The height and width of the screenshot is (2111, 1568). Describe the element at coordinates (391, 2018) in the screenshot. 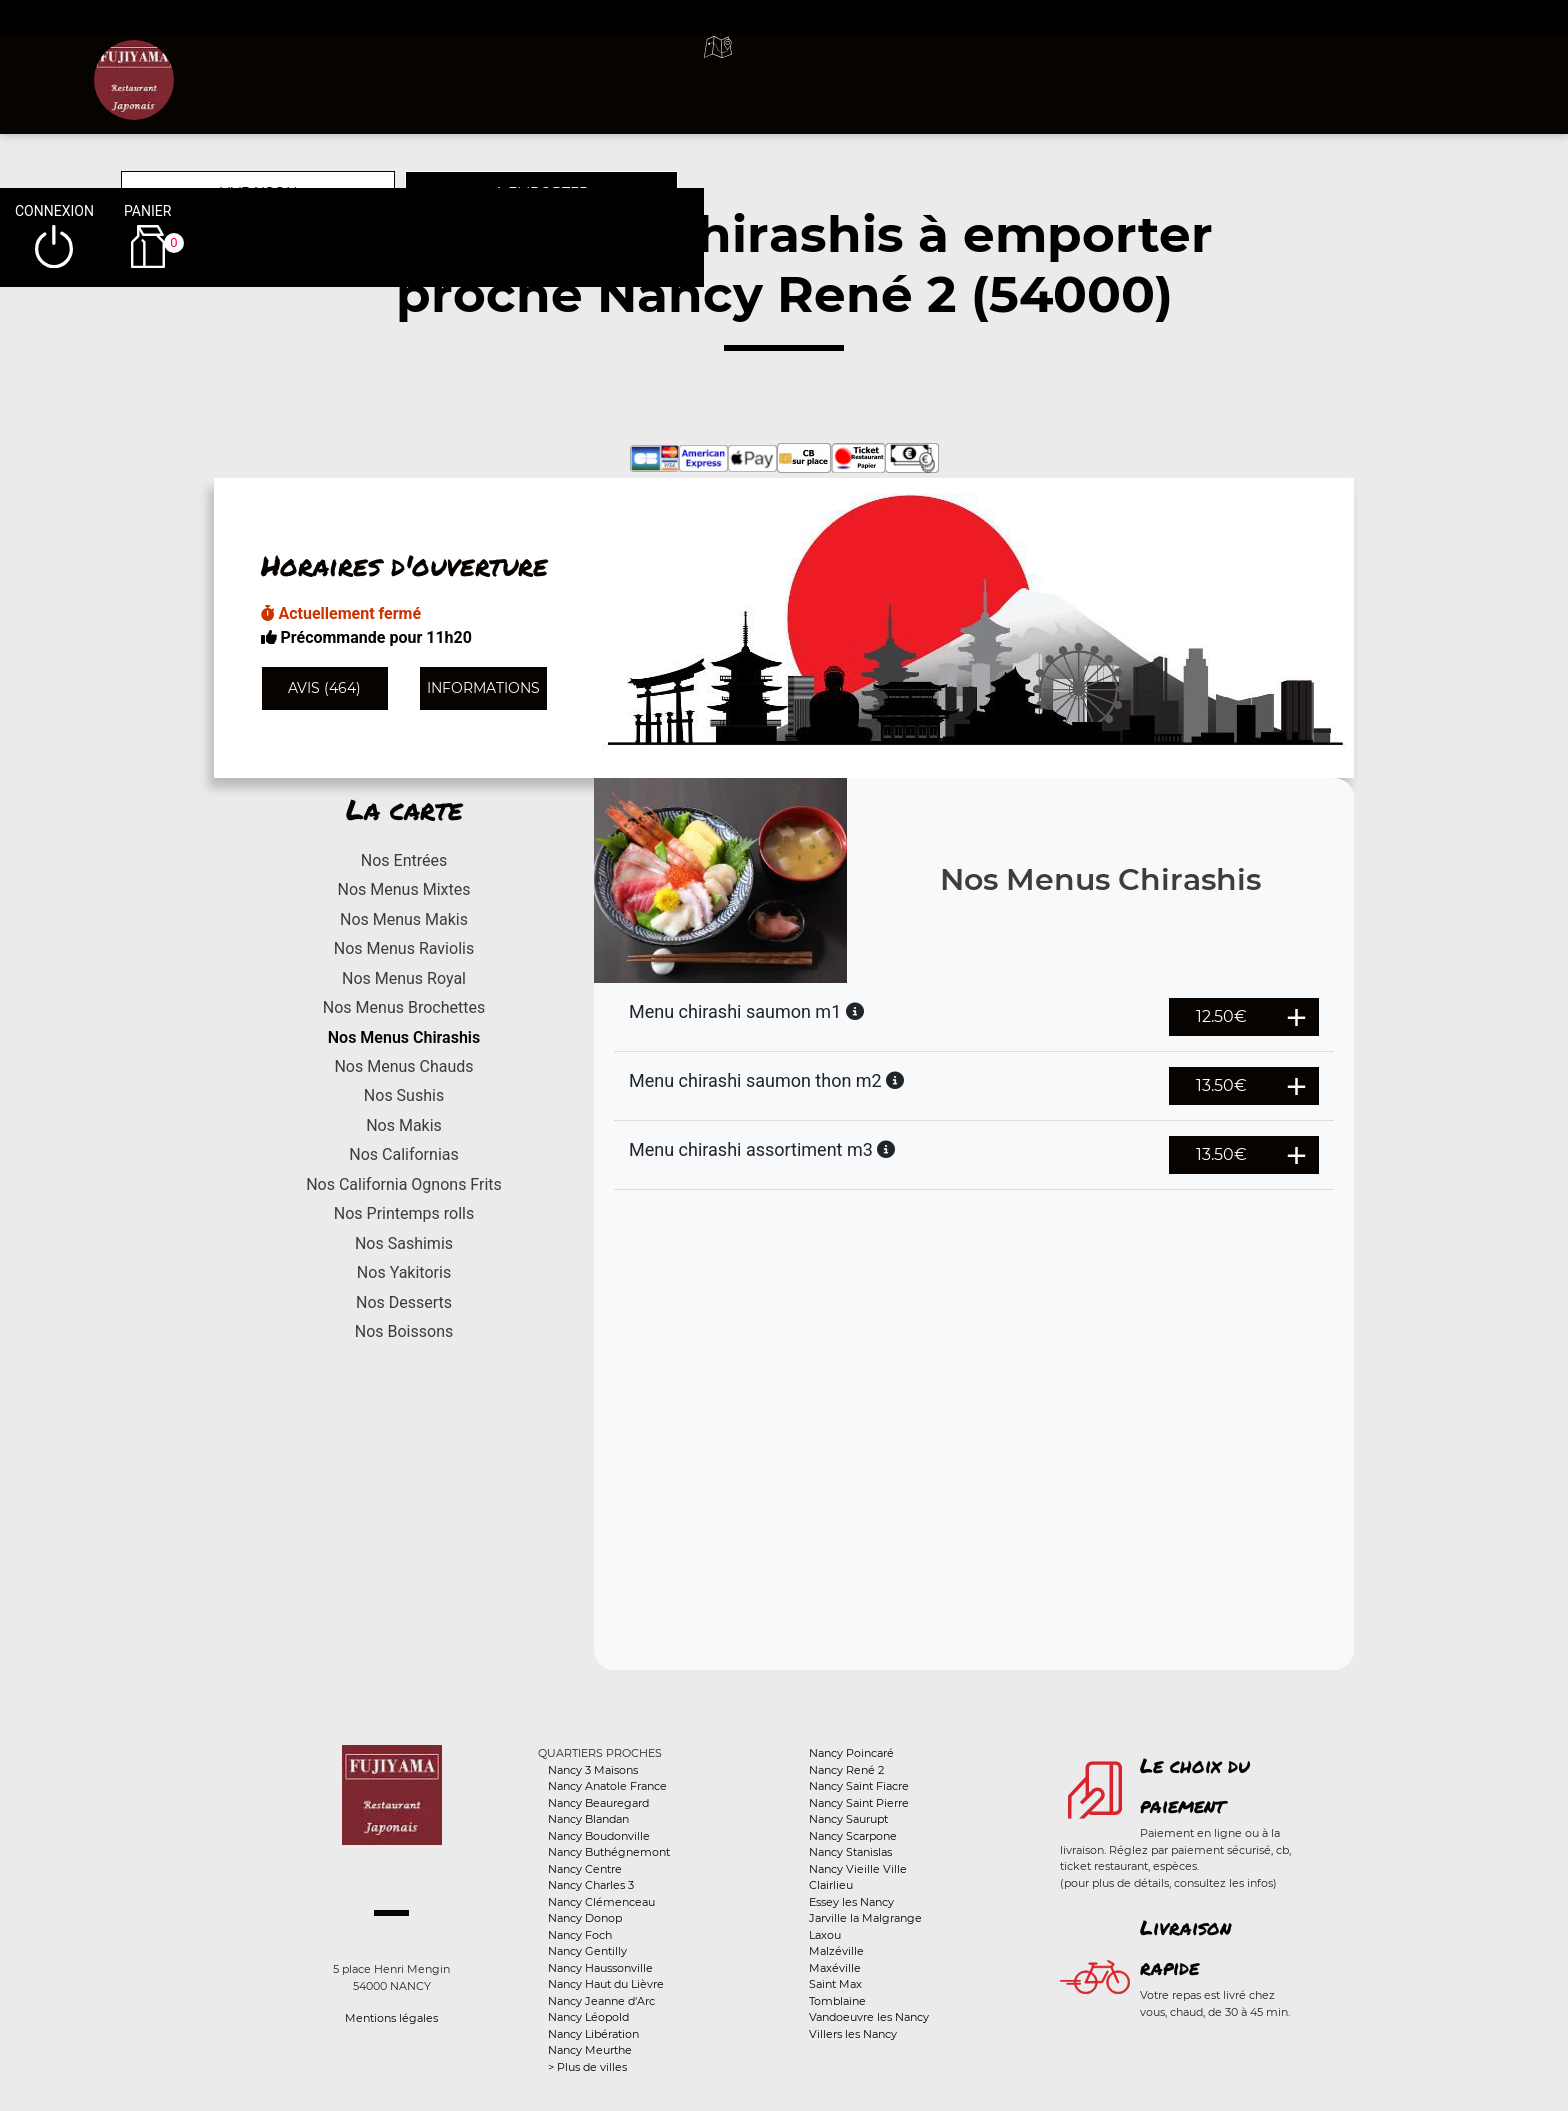

I see `Mentions légales` at that location.